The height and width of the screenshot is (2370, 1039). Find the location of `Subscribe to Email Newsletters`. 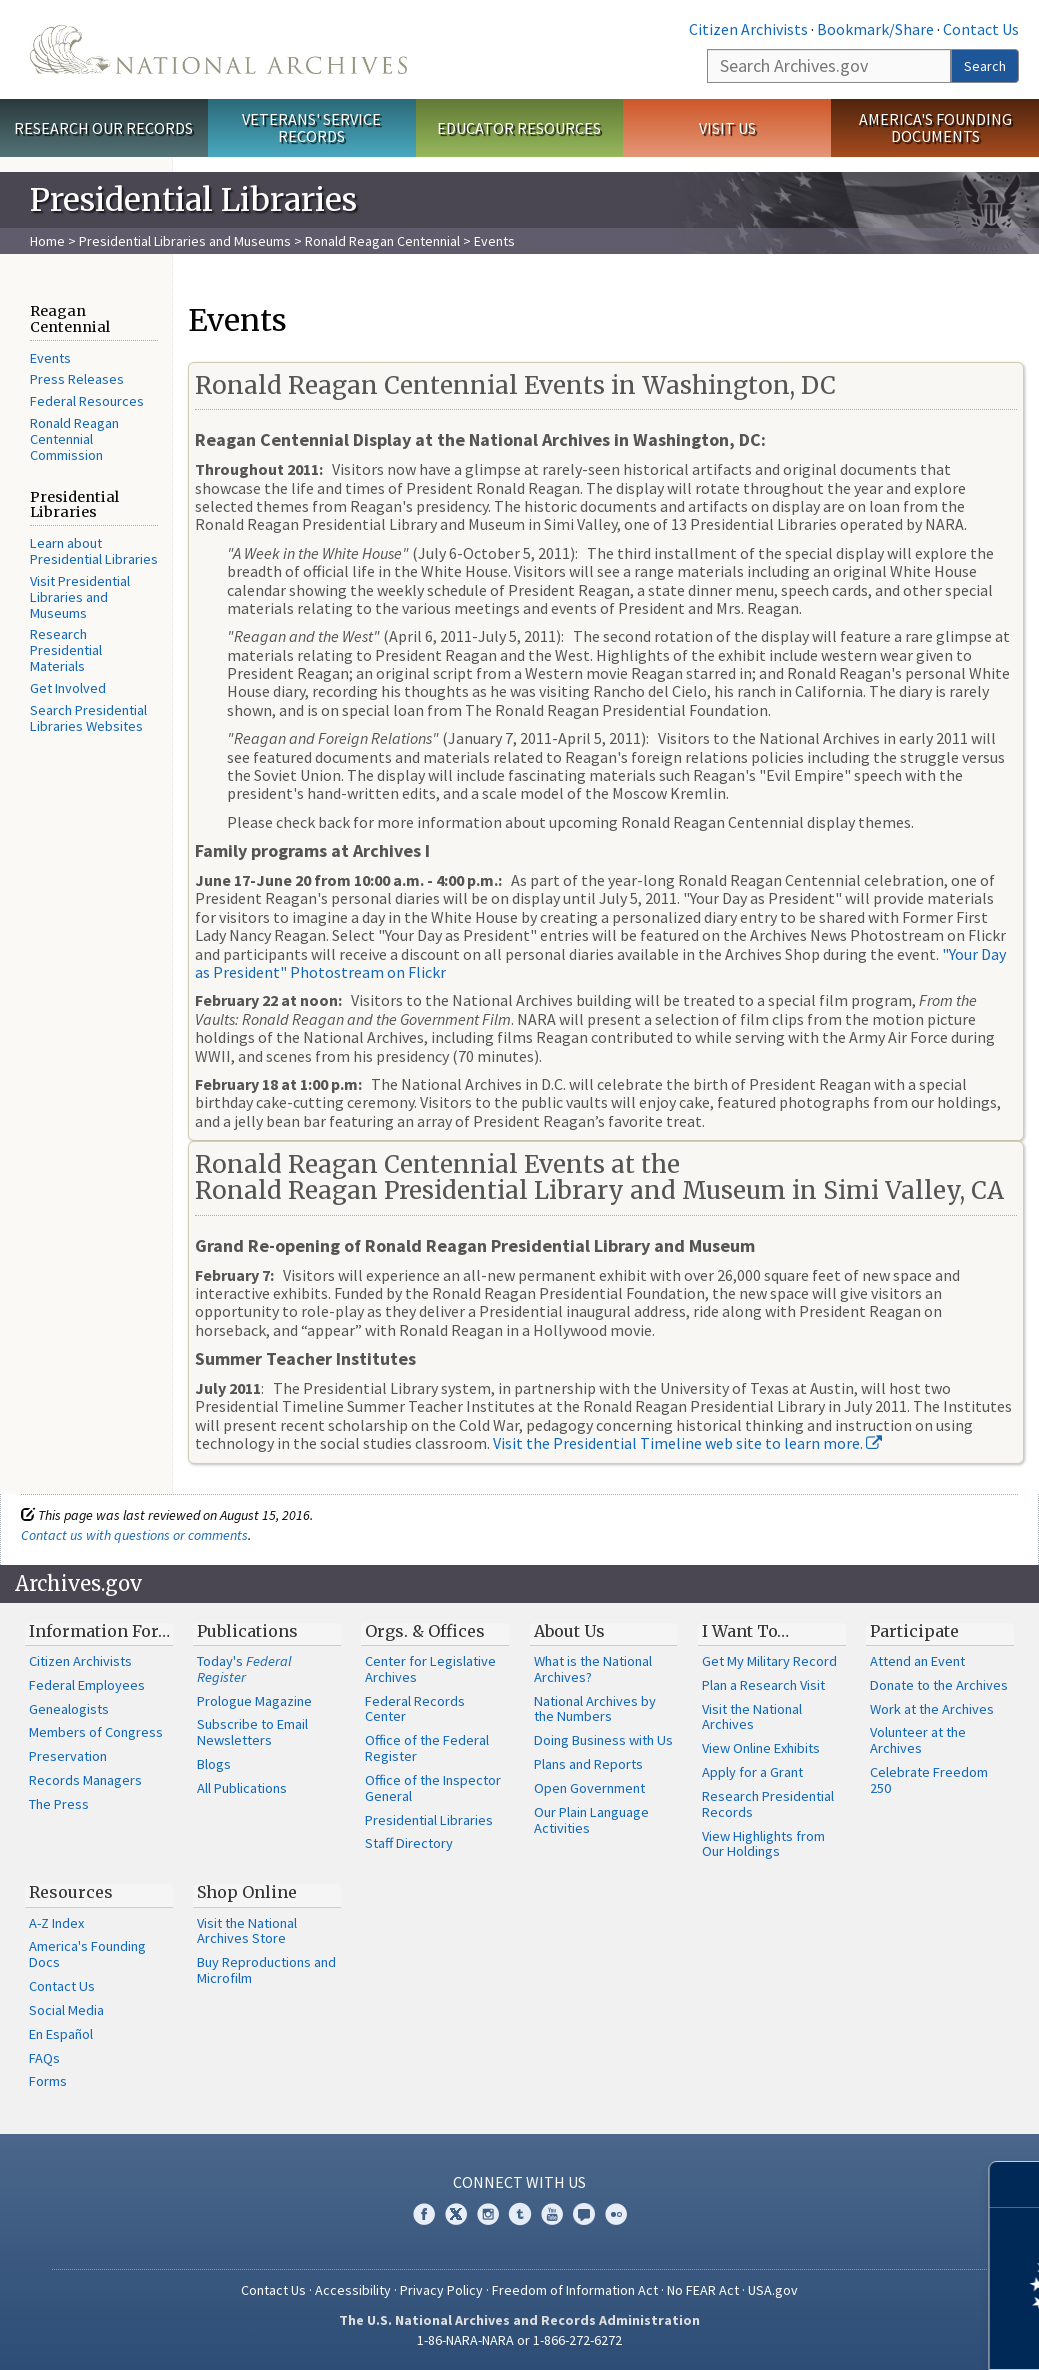

Subscribe to Email Newsletters is located at coordinates (252, 1732).